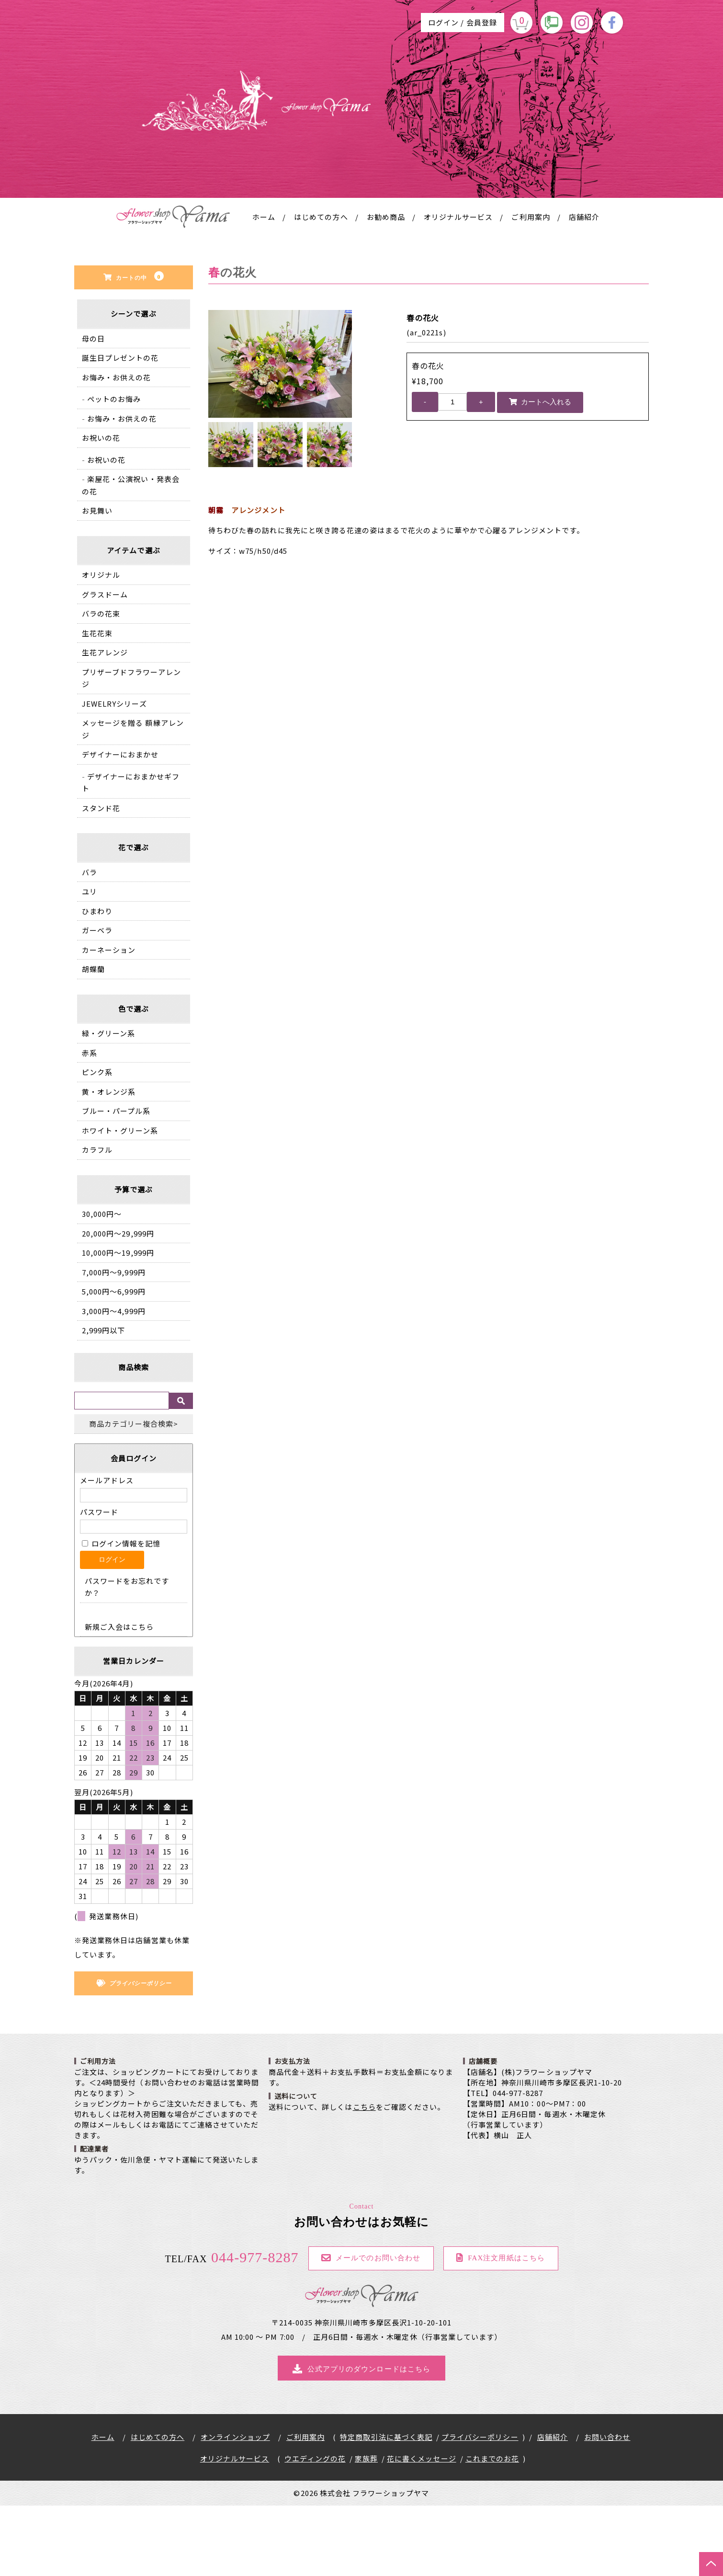 The width and height of the screenshot is (723, 2576). Describe the element at coordinates (97, 581) in the screenshot. I see `お見舞い` at that location.